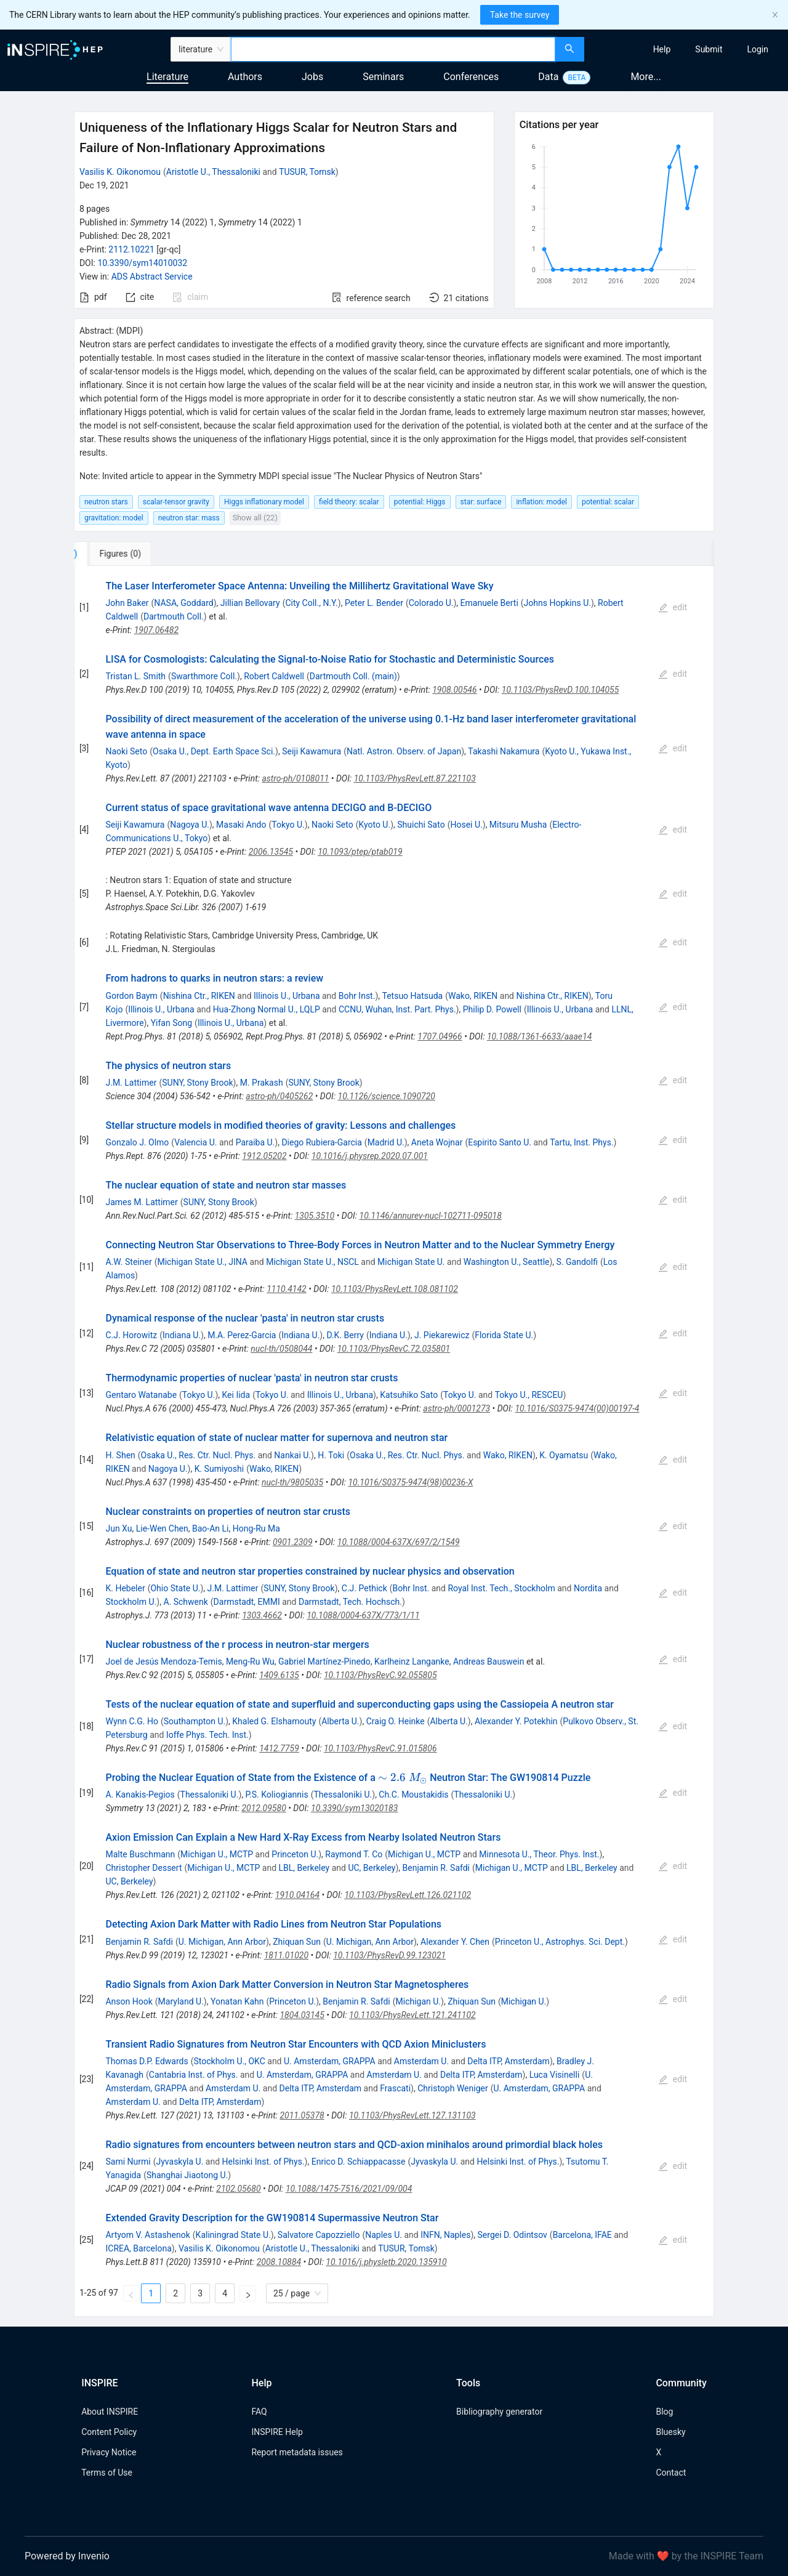 The width and height of the screenshot is (788, 2576). Describe the element at coordinates (324, 1661) in the screenshot. I see `Gabriel Martínez-Pinedo` at that location.